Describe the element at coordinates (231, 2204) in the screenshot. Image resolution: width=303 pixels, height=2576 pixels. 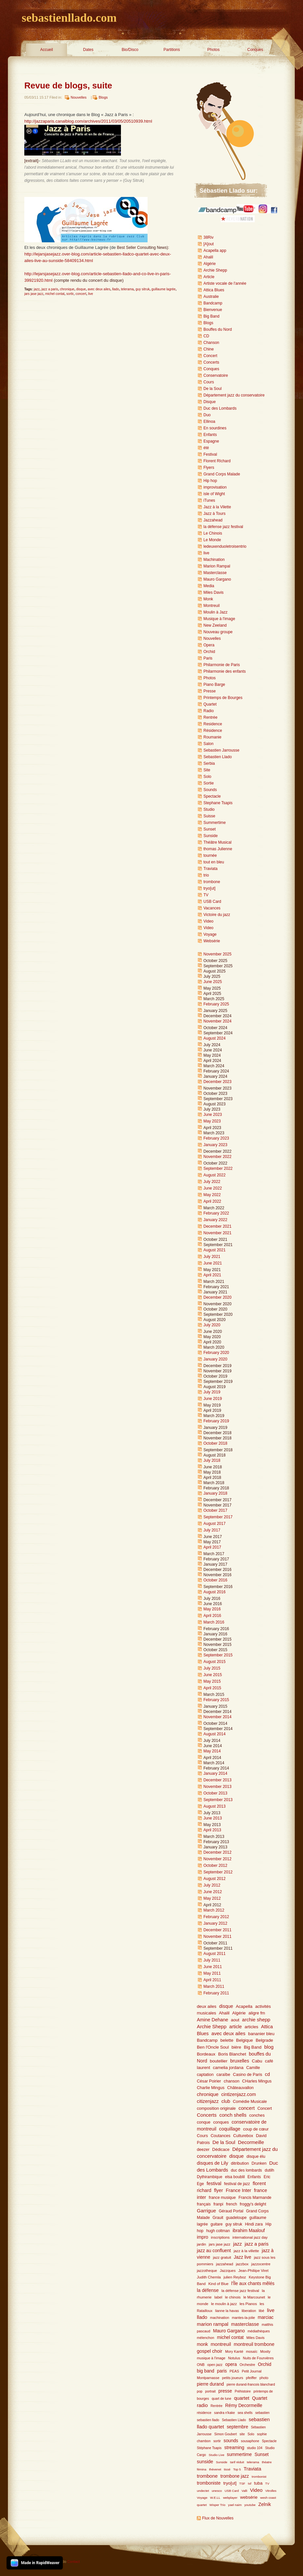
I see `french` at that location.